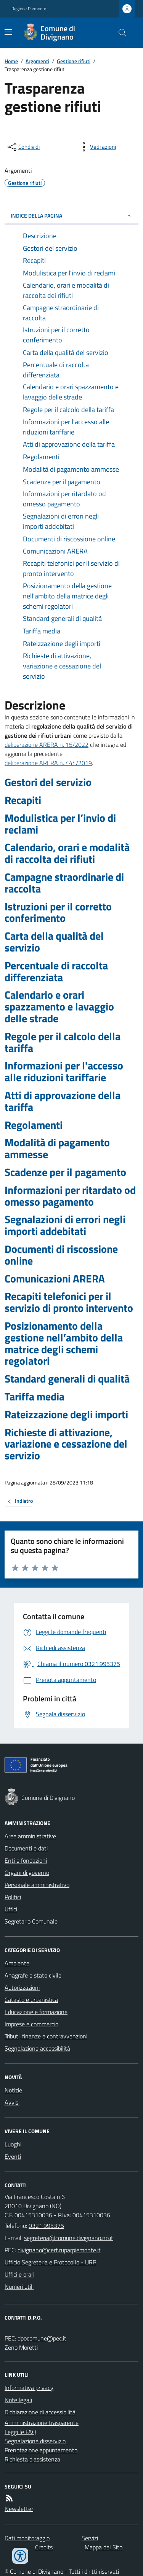 This screenshot has height=2576, width=143. What do you see at coordinates (26, 1860) in the screenshot?
I see `Enti e fondazioni` at bounding box center [26, 1860].